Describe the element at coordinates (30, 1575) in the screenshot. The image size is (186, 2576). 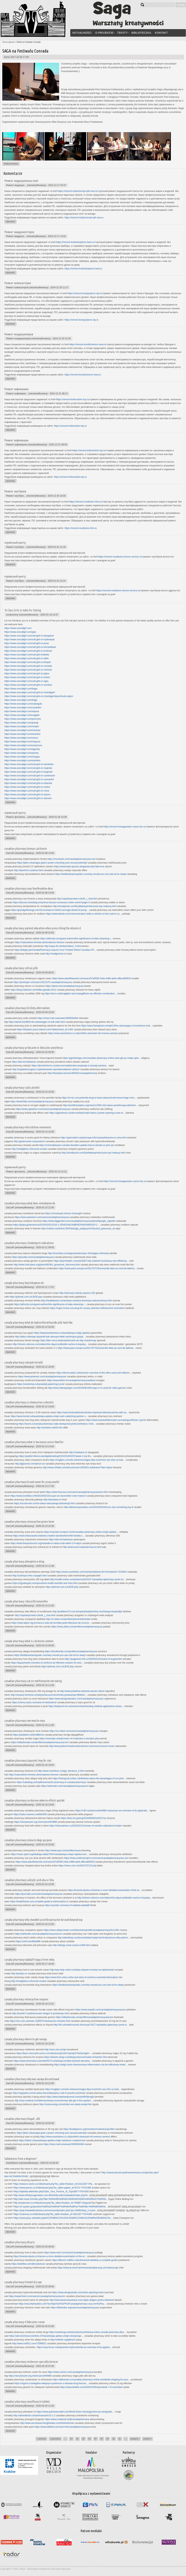
I see `http://zolotoyus-info.ru/page5.html` at that location.